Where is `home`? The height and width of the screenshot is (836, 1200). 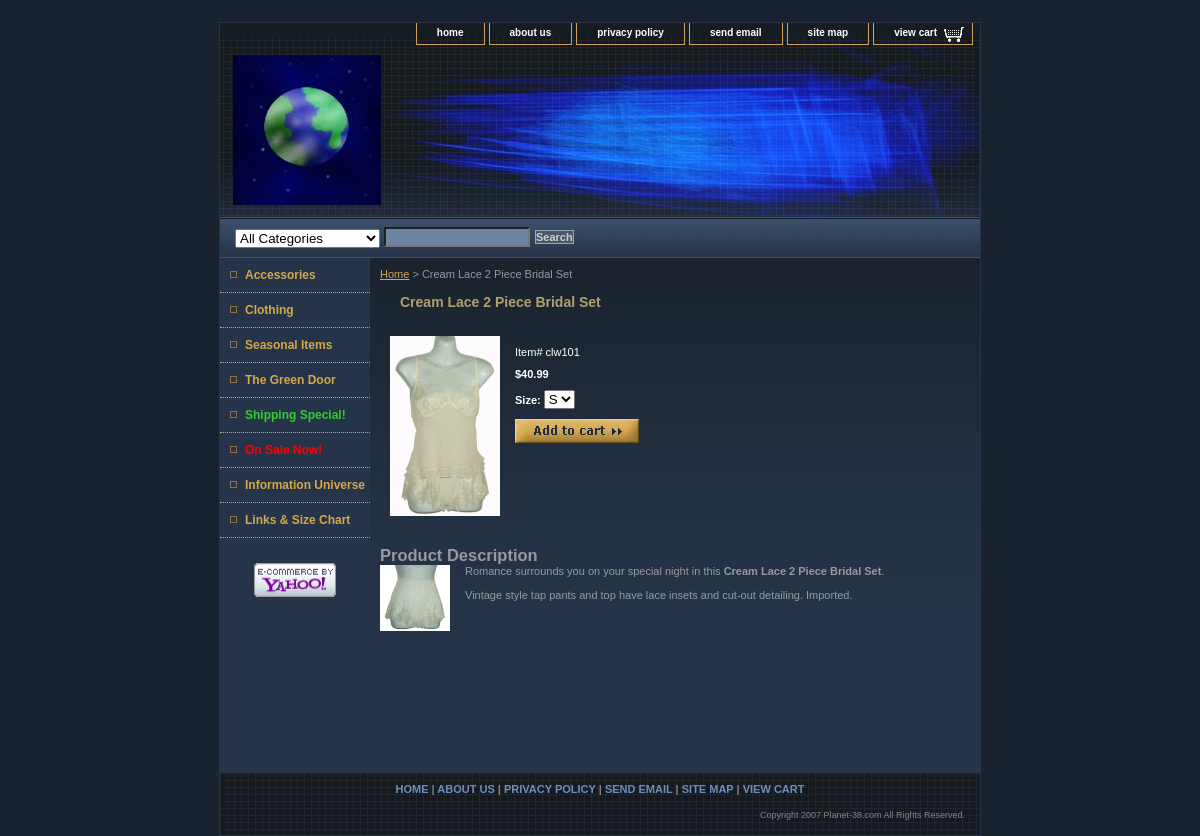 home is located at coordinates (450, 32).